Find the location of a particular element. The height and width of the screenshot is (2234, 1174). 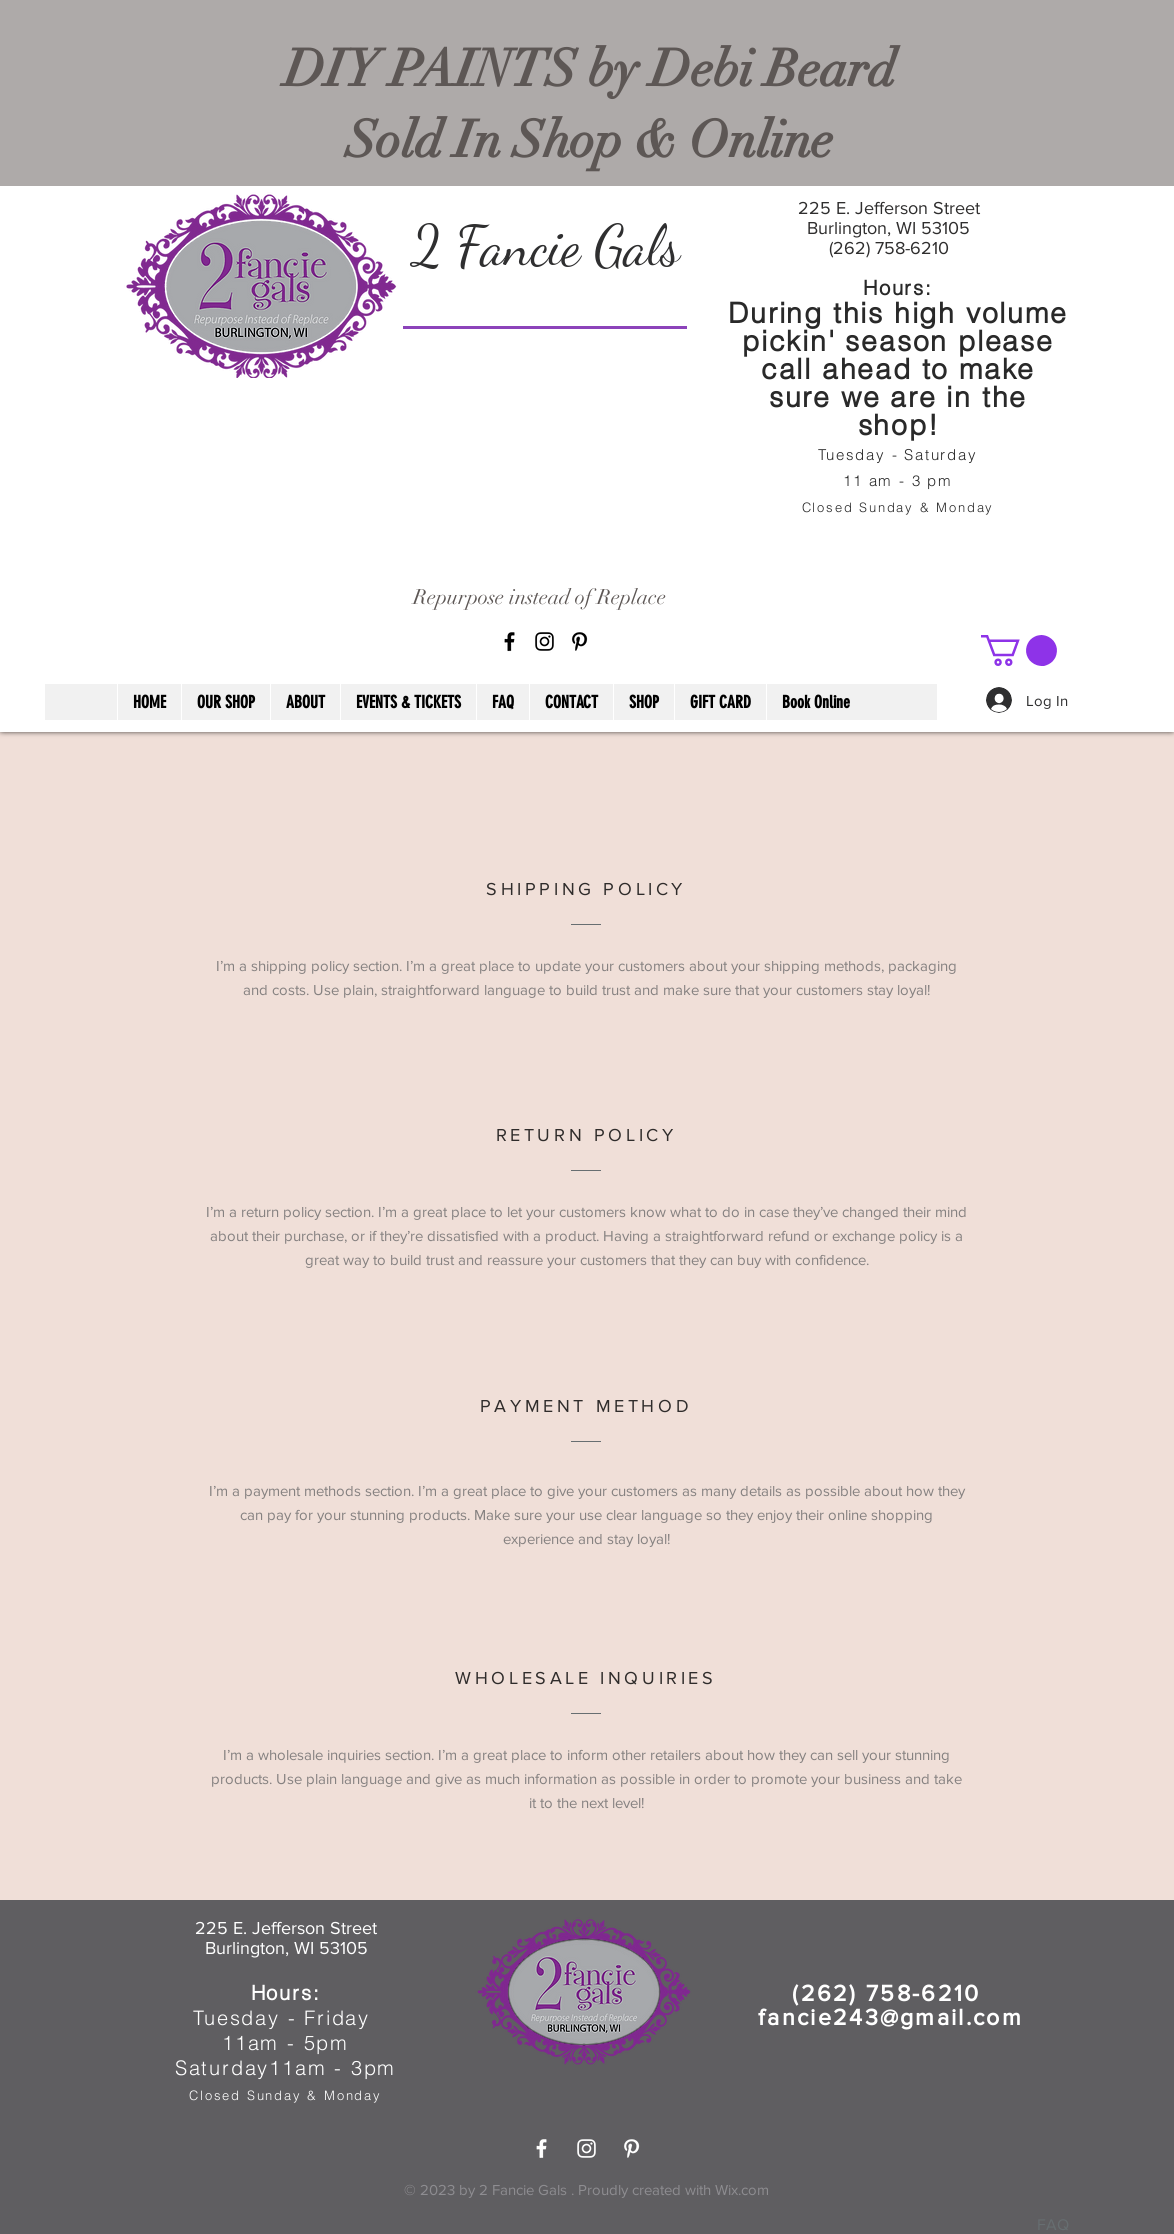

[White Instagram Icon] is located at coordinates (586, 2148).